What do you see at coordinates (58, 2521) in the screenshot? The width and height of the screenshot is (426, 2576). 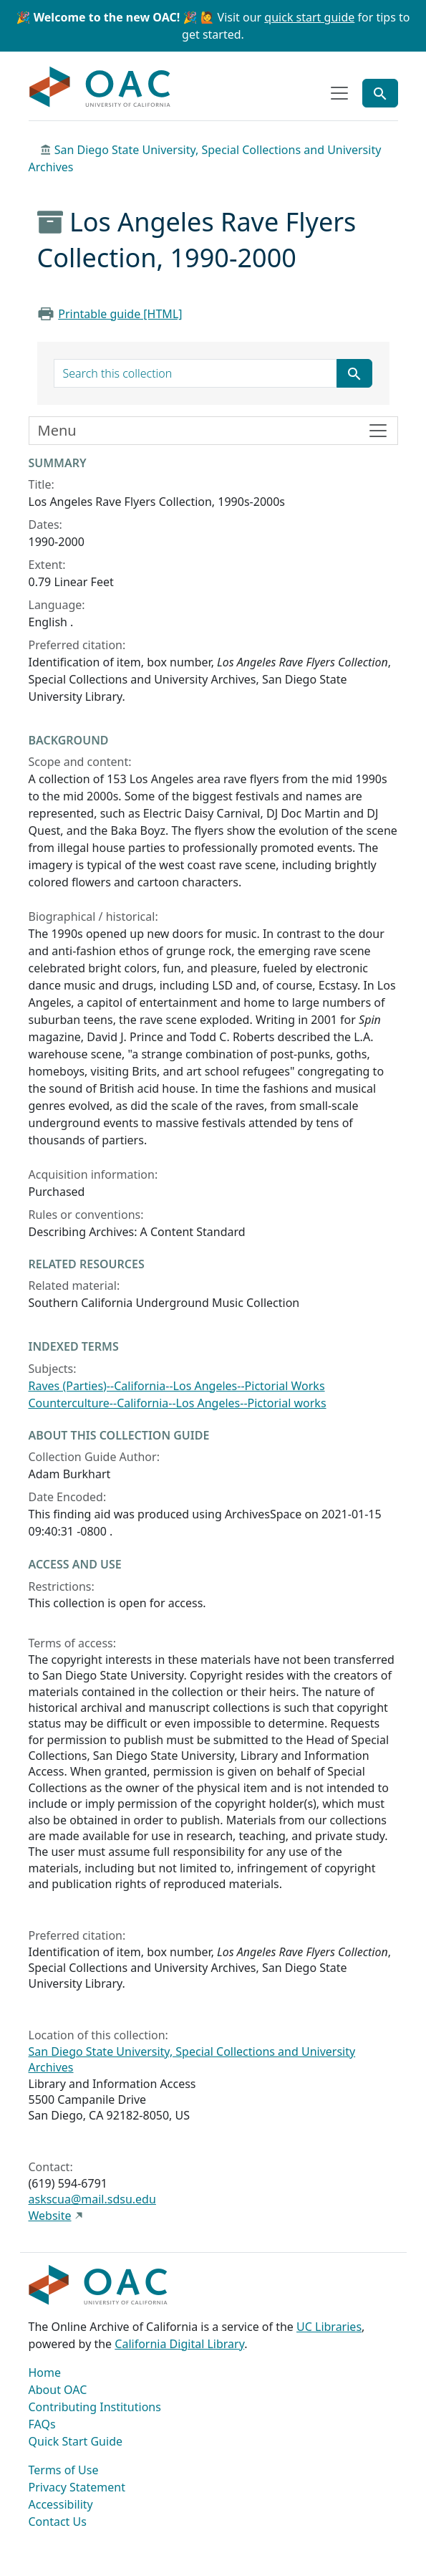 I see `Contact Us` at bounding box center [58, 2521].